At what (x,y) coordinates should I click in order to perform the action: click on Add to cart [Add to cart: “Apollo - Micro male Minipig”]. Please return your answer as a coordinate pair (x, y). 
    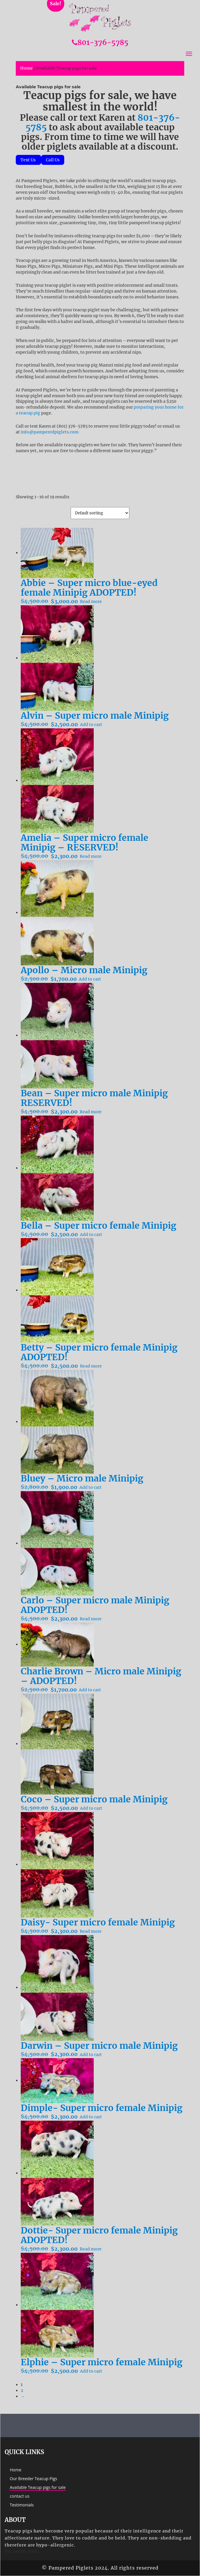
    Looking at the image, I should click on (90, 979).